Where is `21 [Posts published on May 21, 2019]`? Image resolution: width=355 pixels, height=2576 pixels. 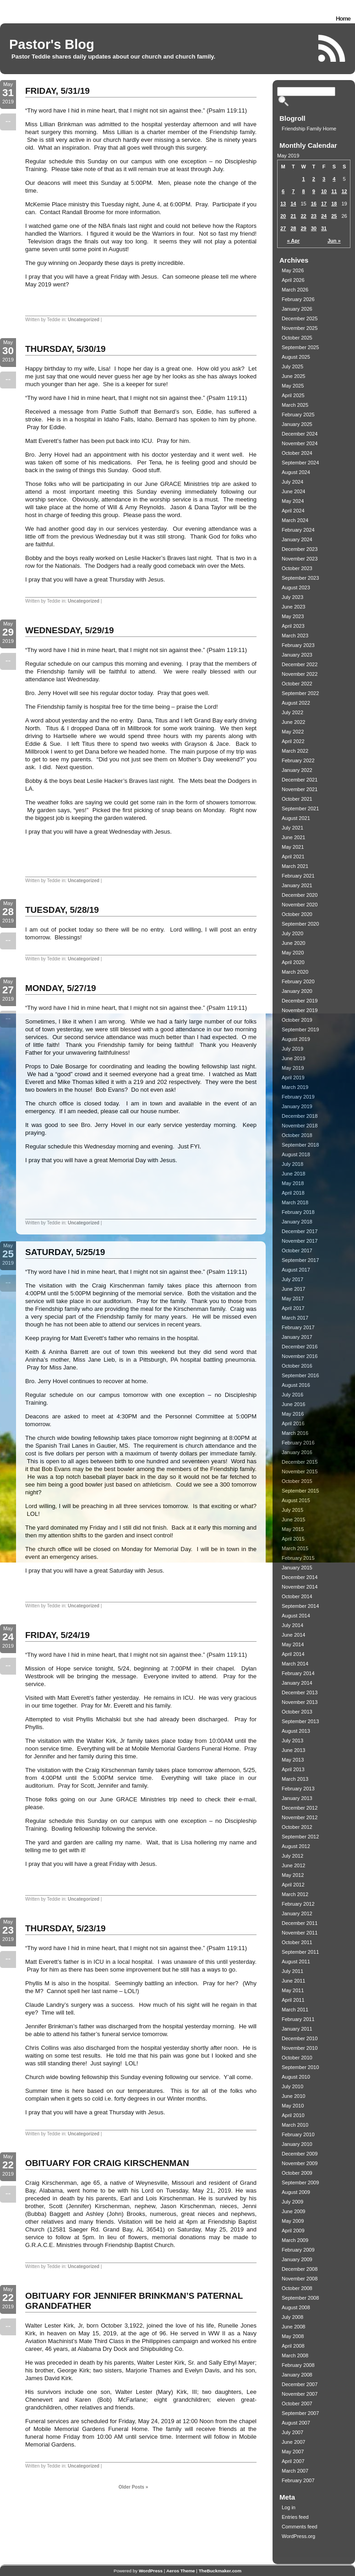 21 [Posts published on May 21, 2019] is located at coordinates (293, 216).